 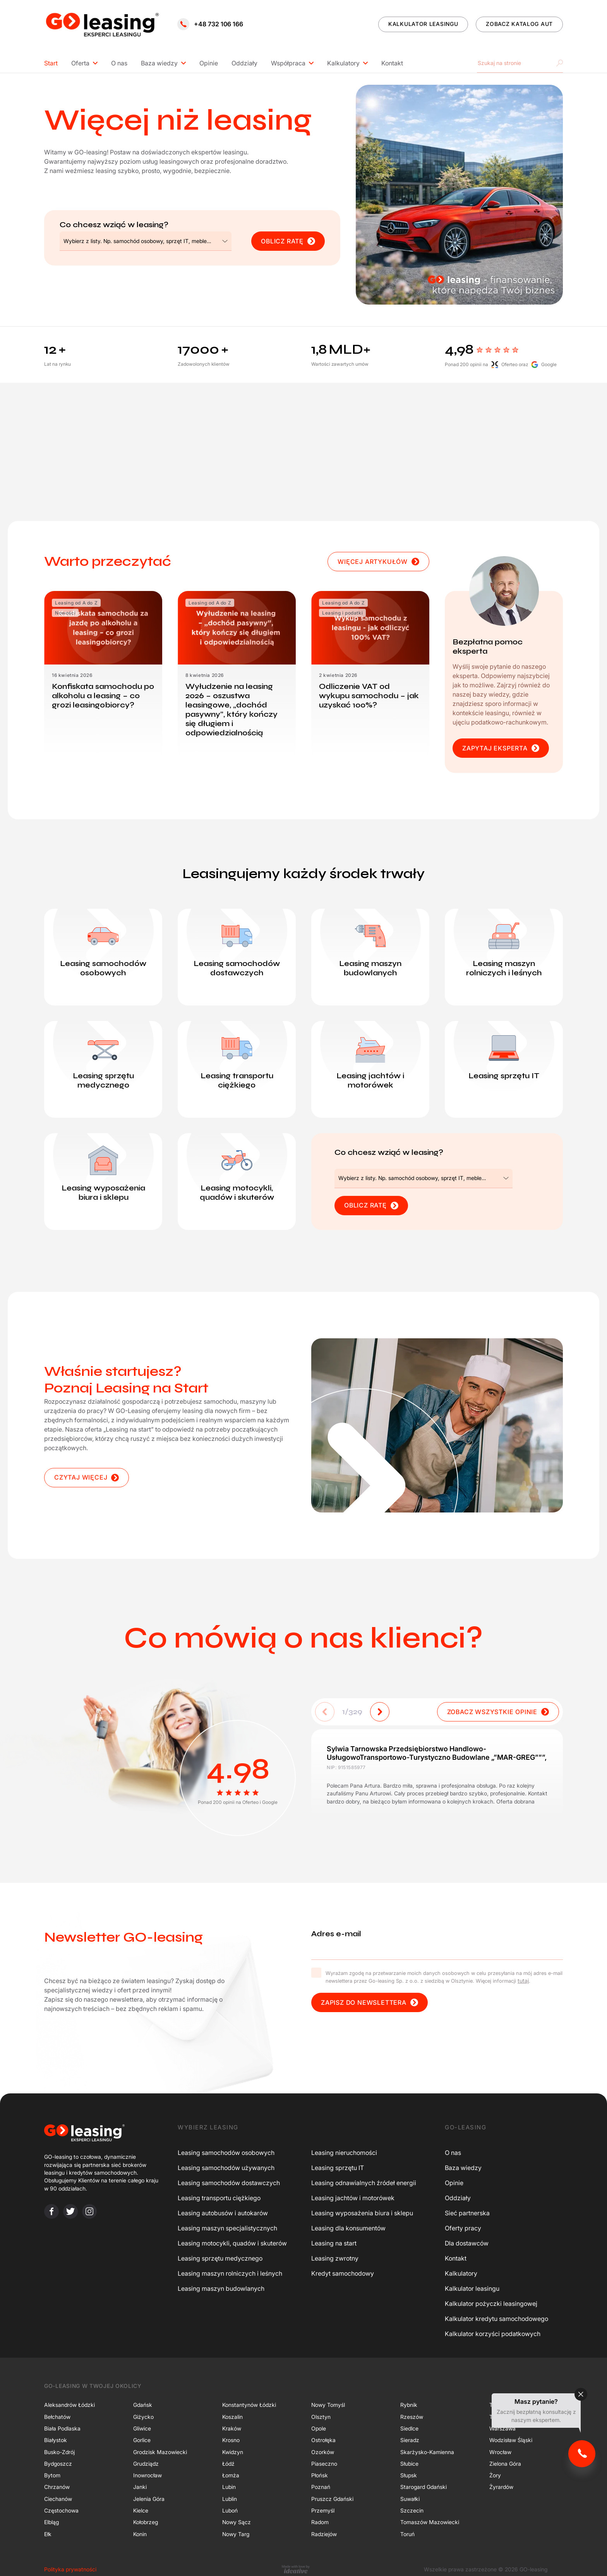 What do you see at coordinates (145, 241) in the screenshot?
I see `[combobox]` at bounding box center [145, 241].